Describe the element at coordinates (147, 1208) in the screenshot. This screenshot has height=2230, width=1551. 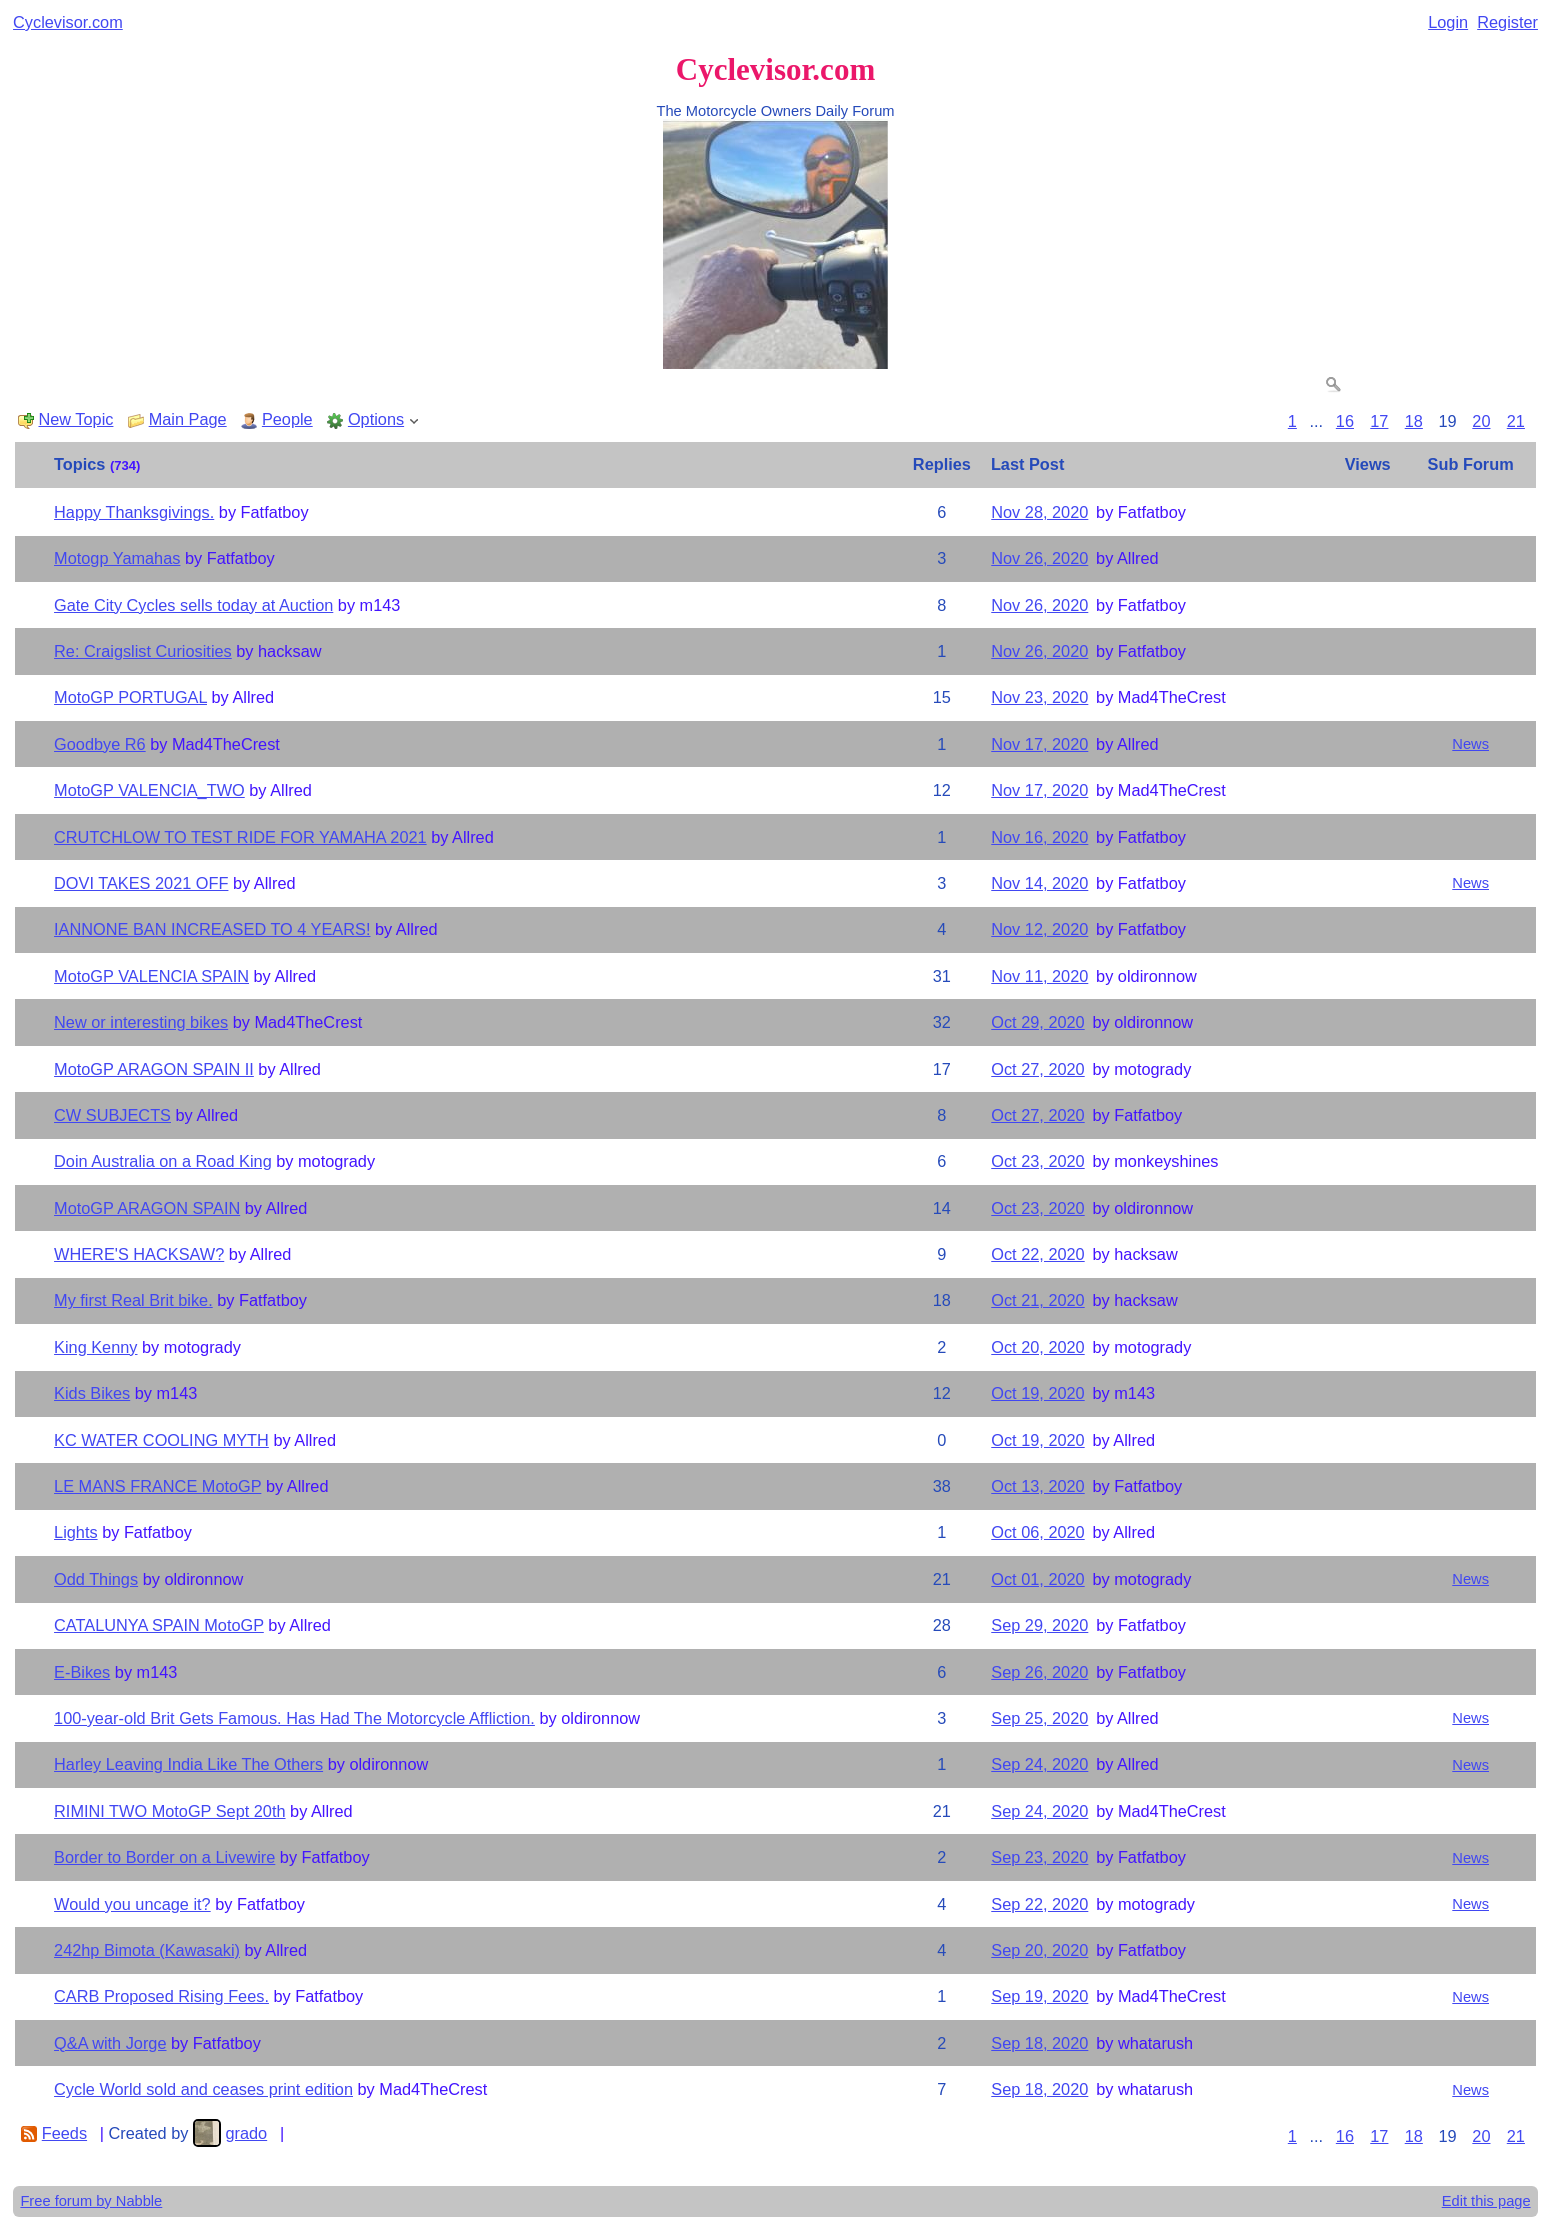
I see `MotoGP ARAGON SPAIN` at that location.